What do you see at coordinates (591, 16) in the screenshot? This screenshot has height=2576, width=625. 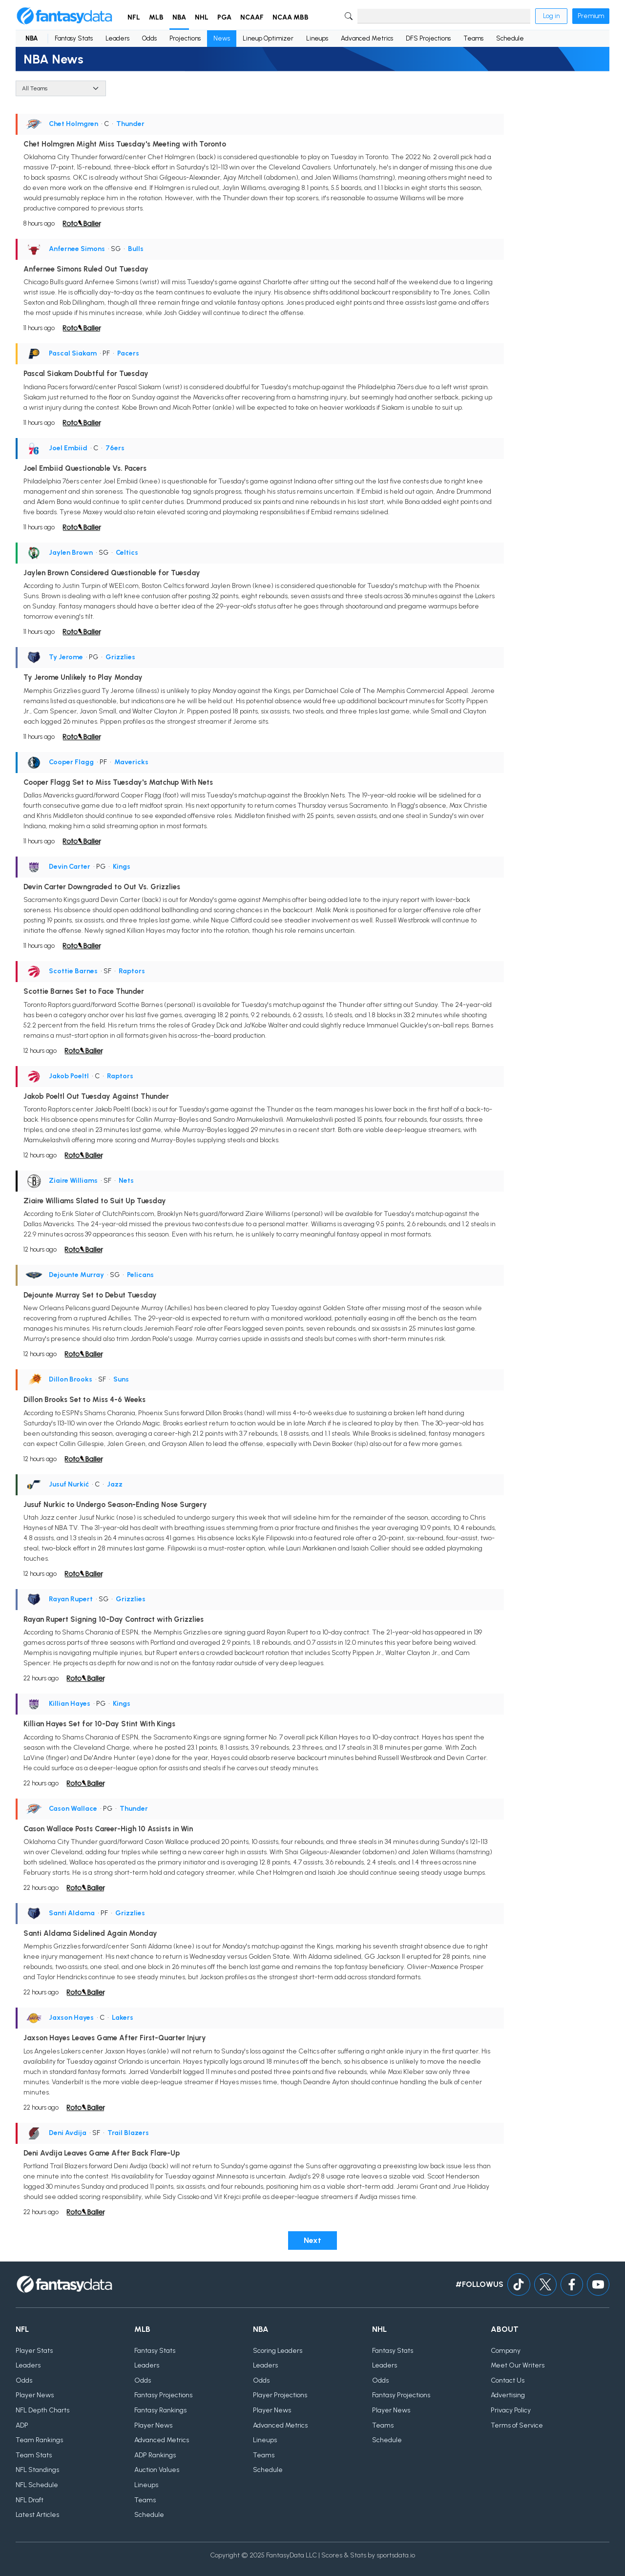 I see `Premium` at bounding box center [591, 16].